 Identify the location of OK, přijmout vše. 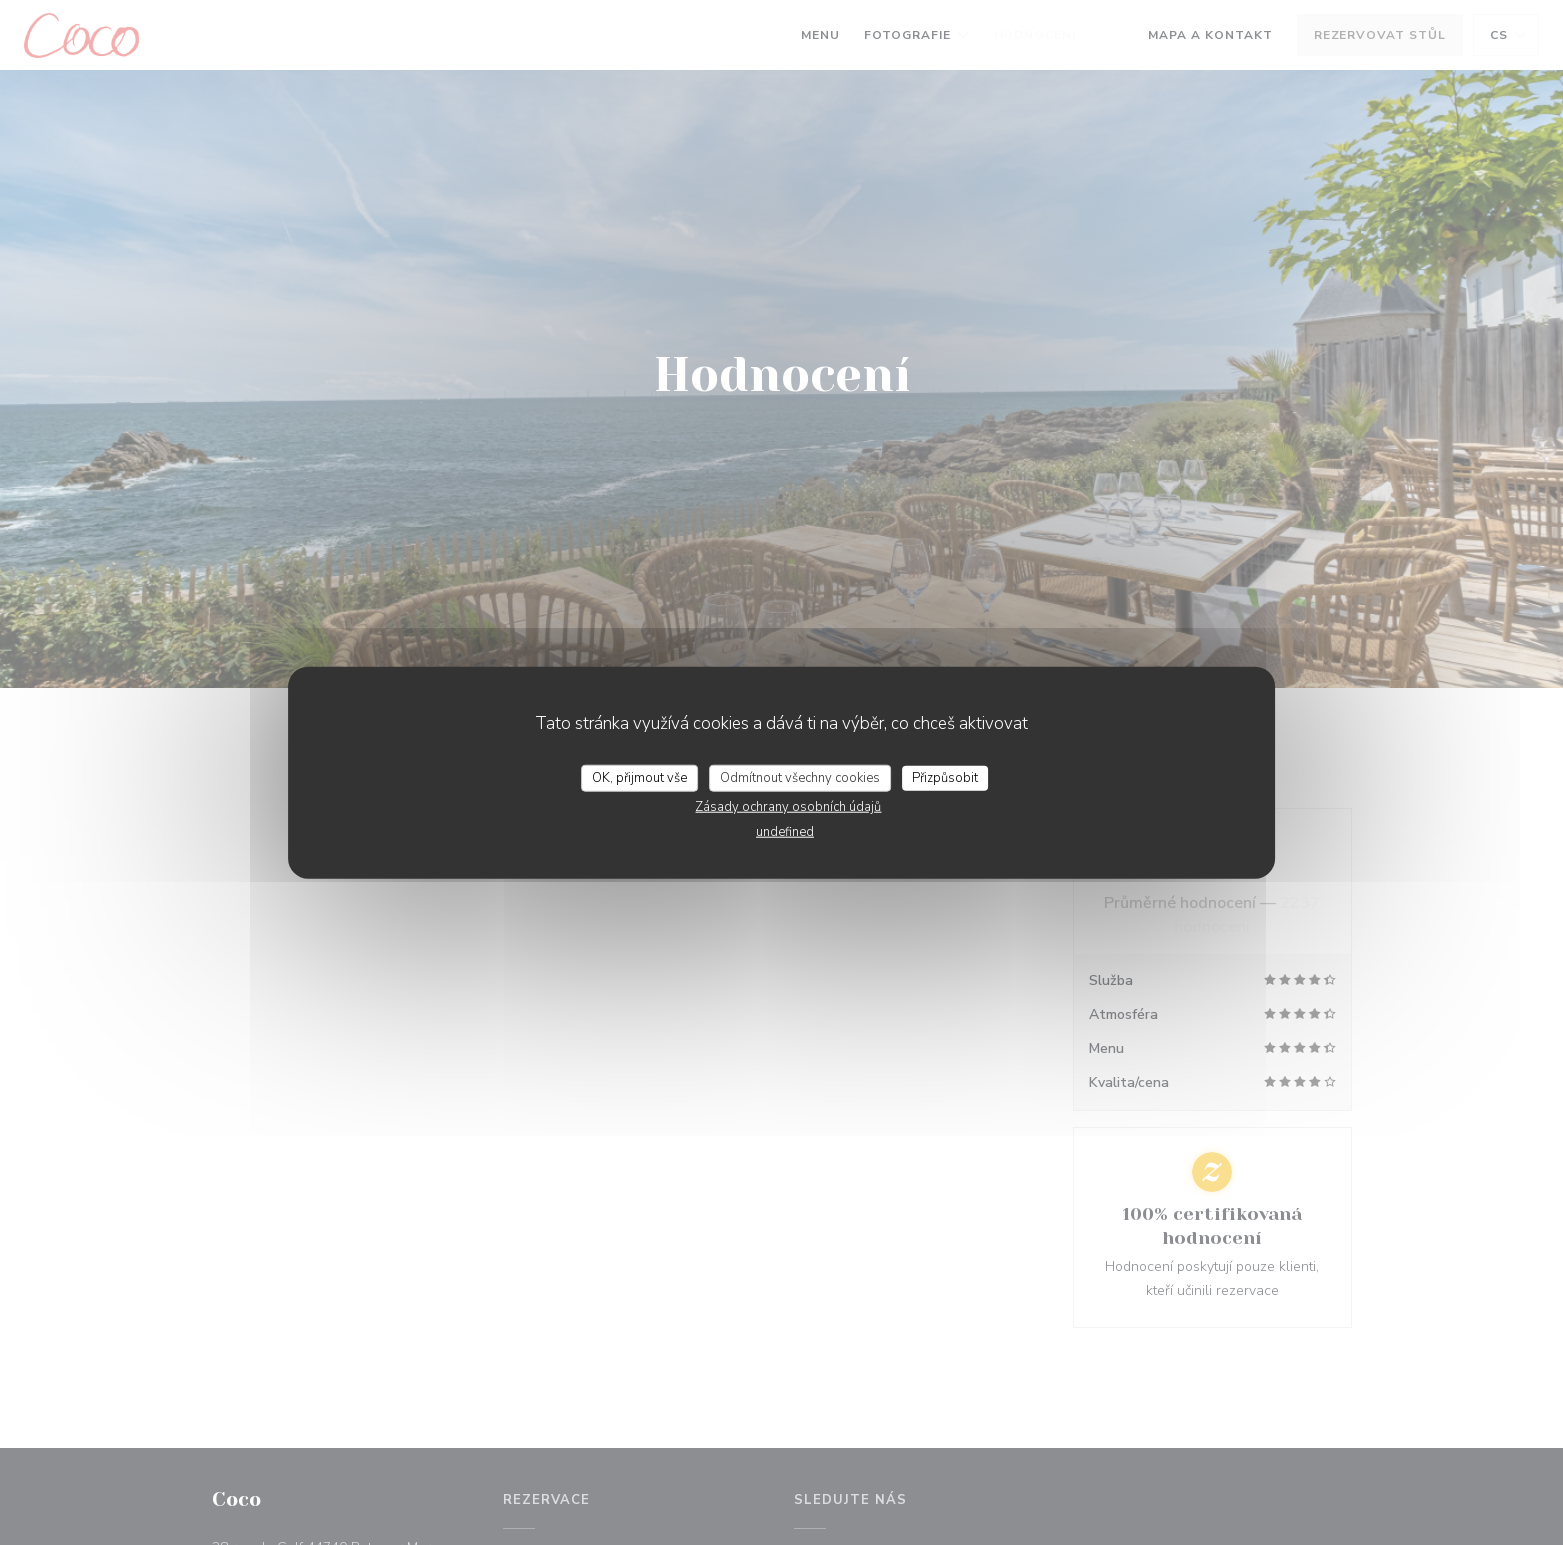
(639, 777).